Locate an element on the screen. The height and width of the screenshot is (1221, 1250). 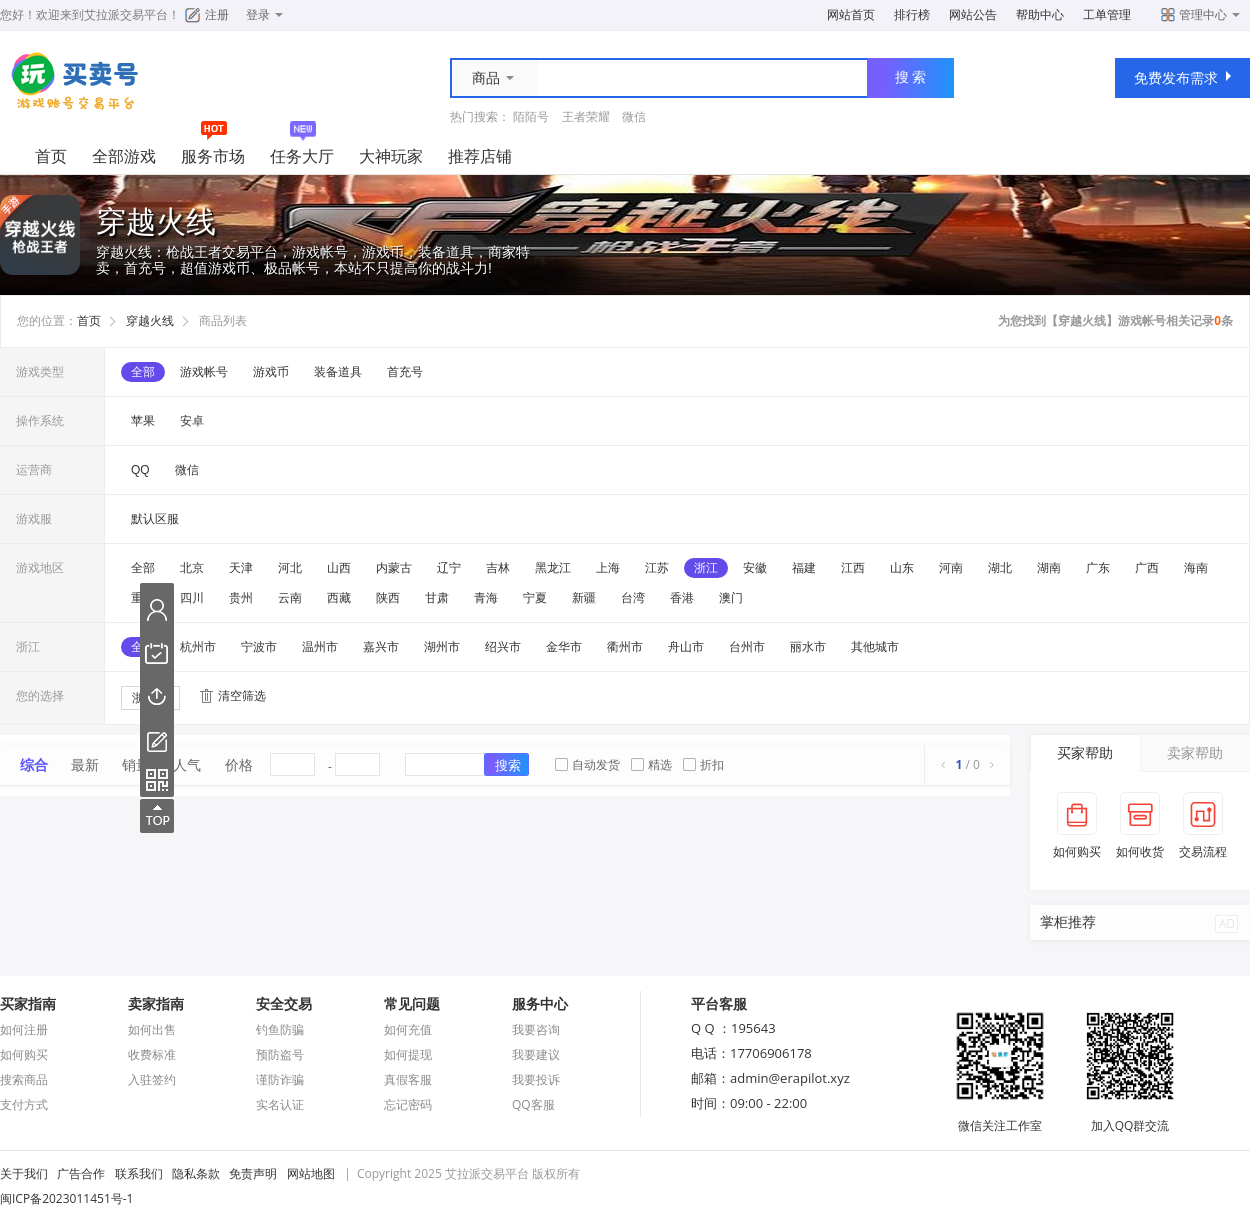
忘记密码 is located at coordinates (408, 1104).